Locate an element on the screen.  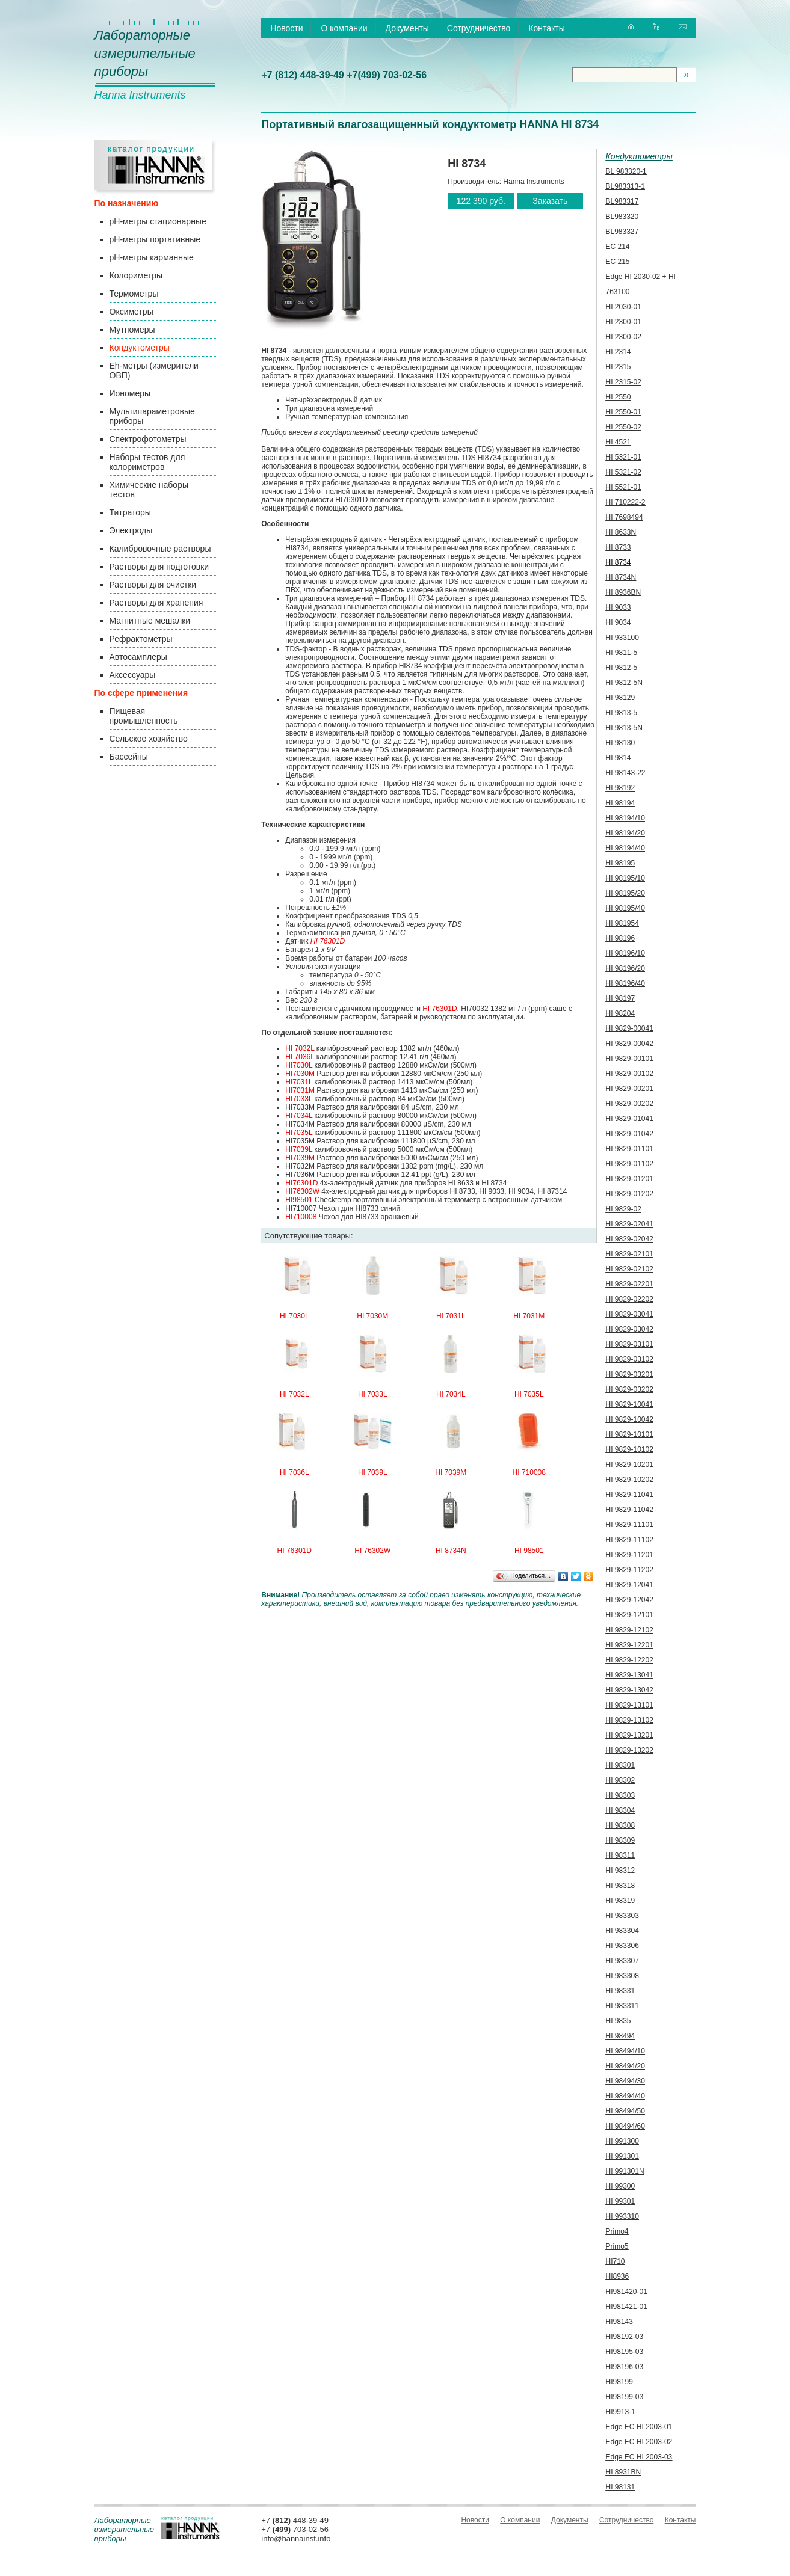
Растворы для хранения is located at coordinates (156, 602).